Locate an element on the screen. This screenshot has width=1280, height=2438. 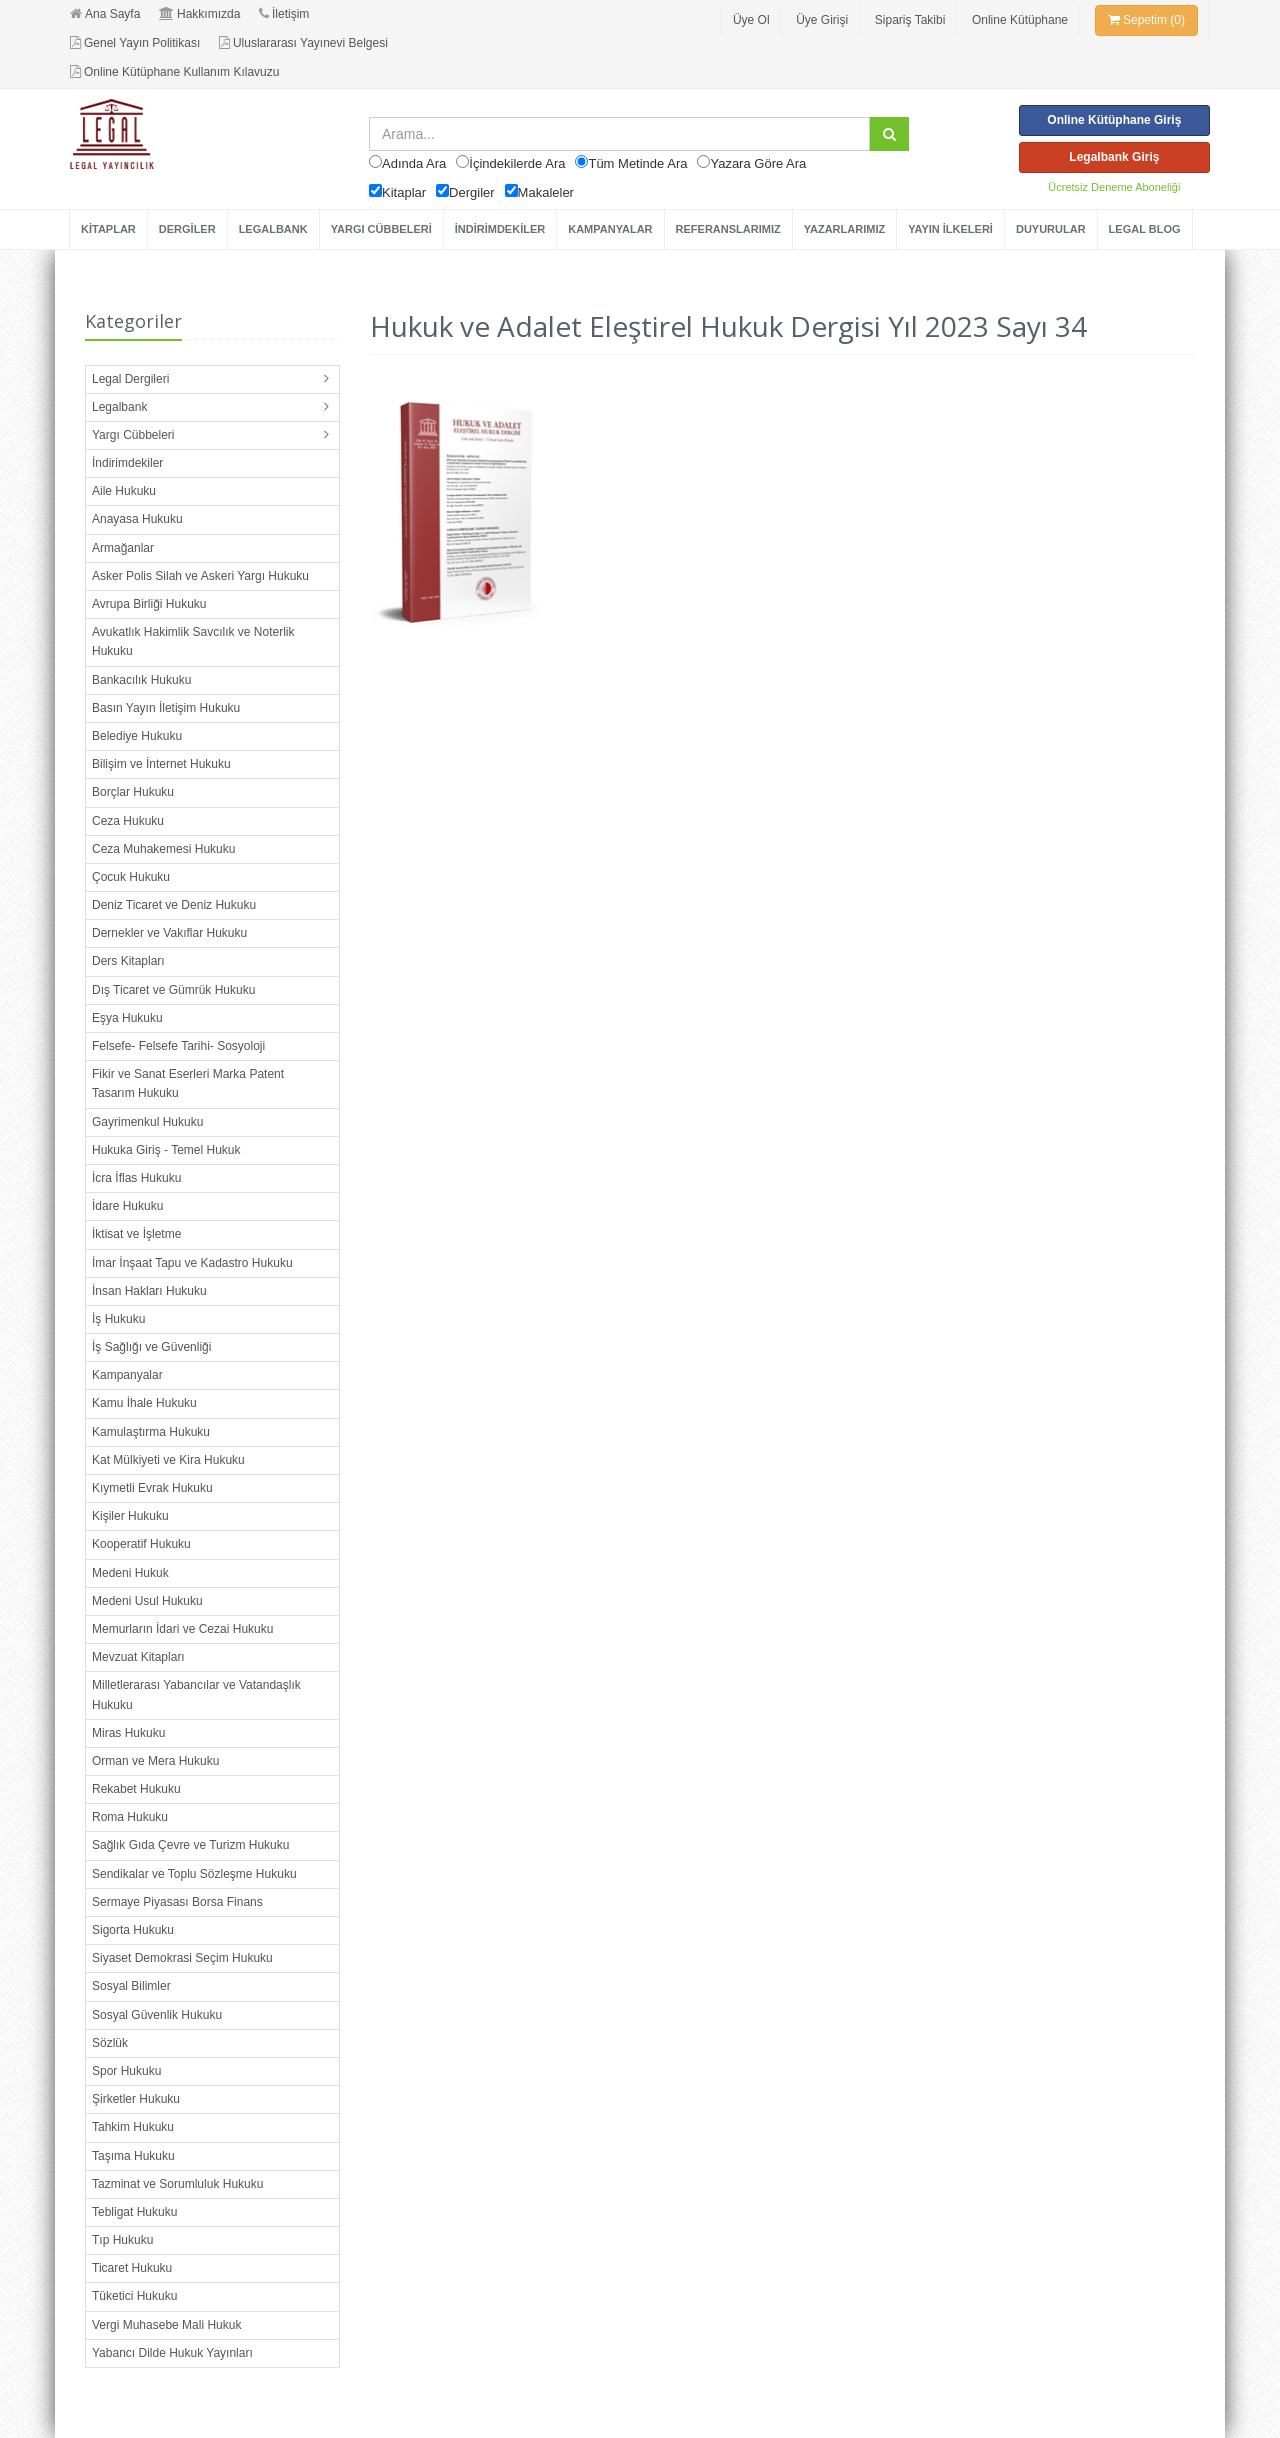
Siyaset Demokrasi Seçim Hukuku is located at coordinates (182, 1958).